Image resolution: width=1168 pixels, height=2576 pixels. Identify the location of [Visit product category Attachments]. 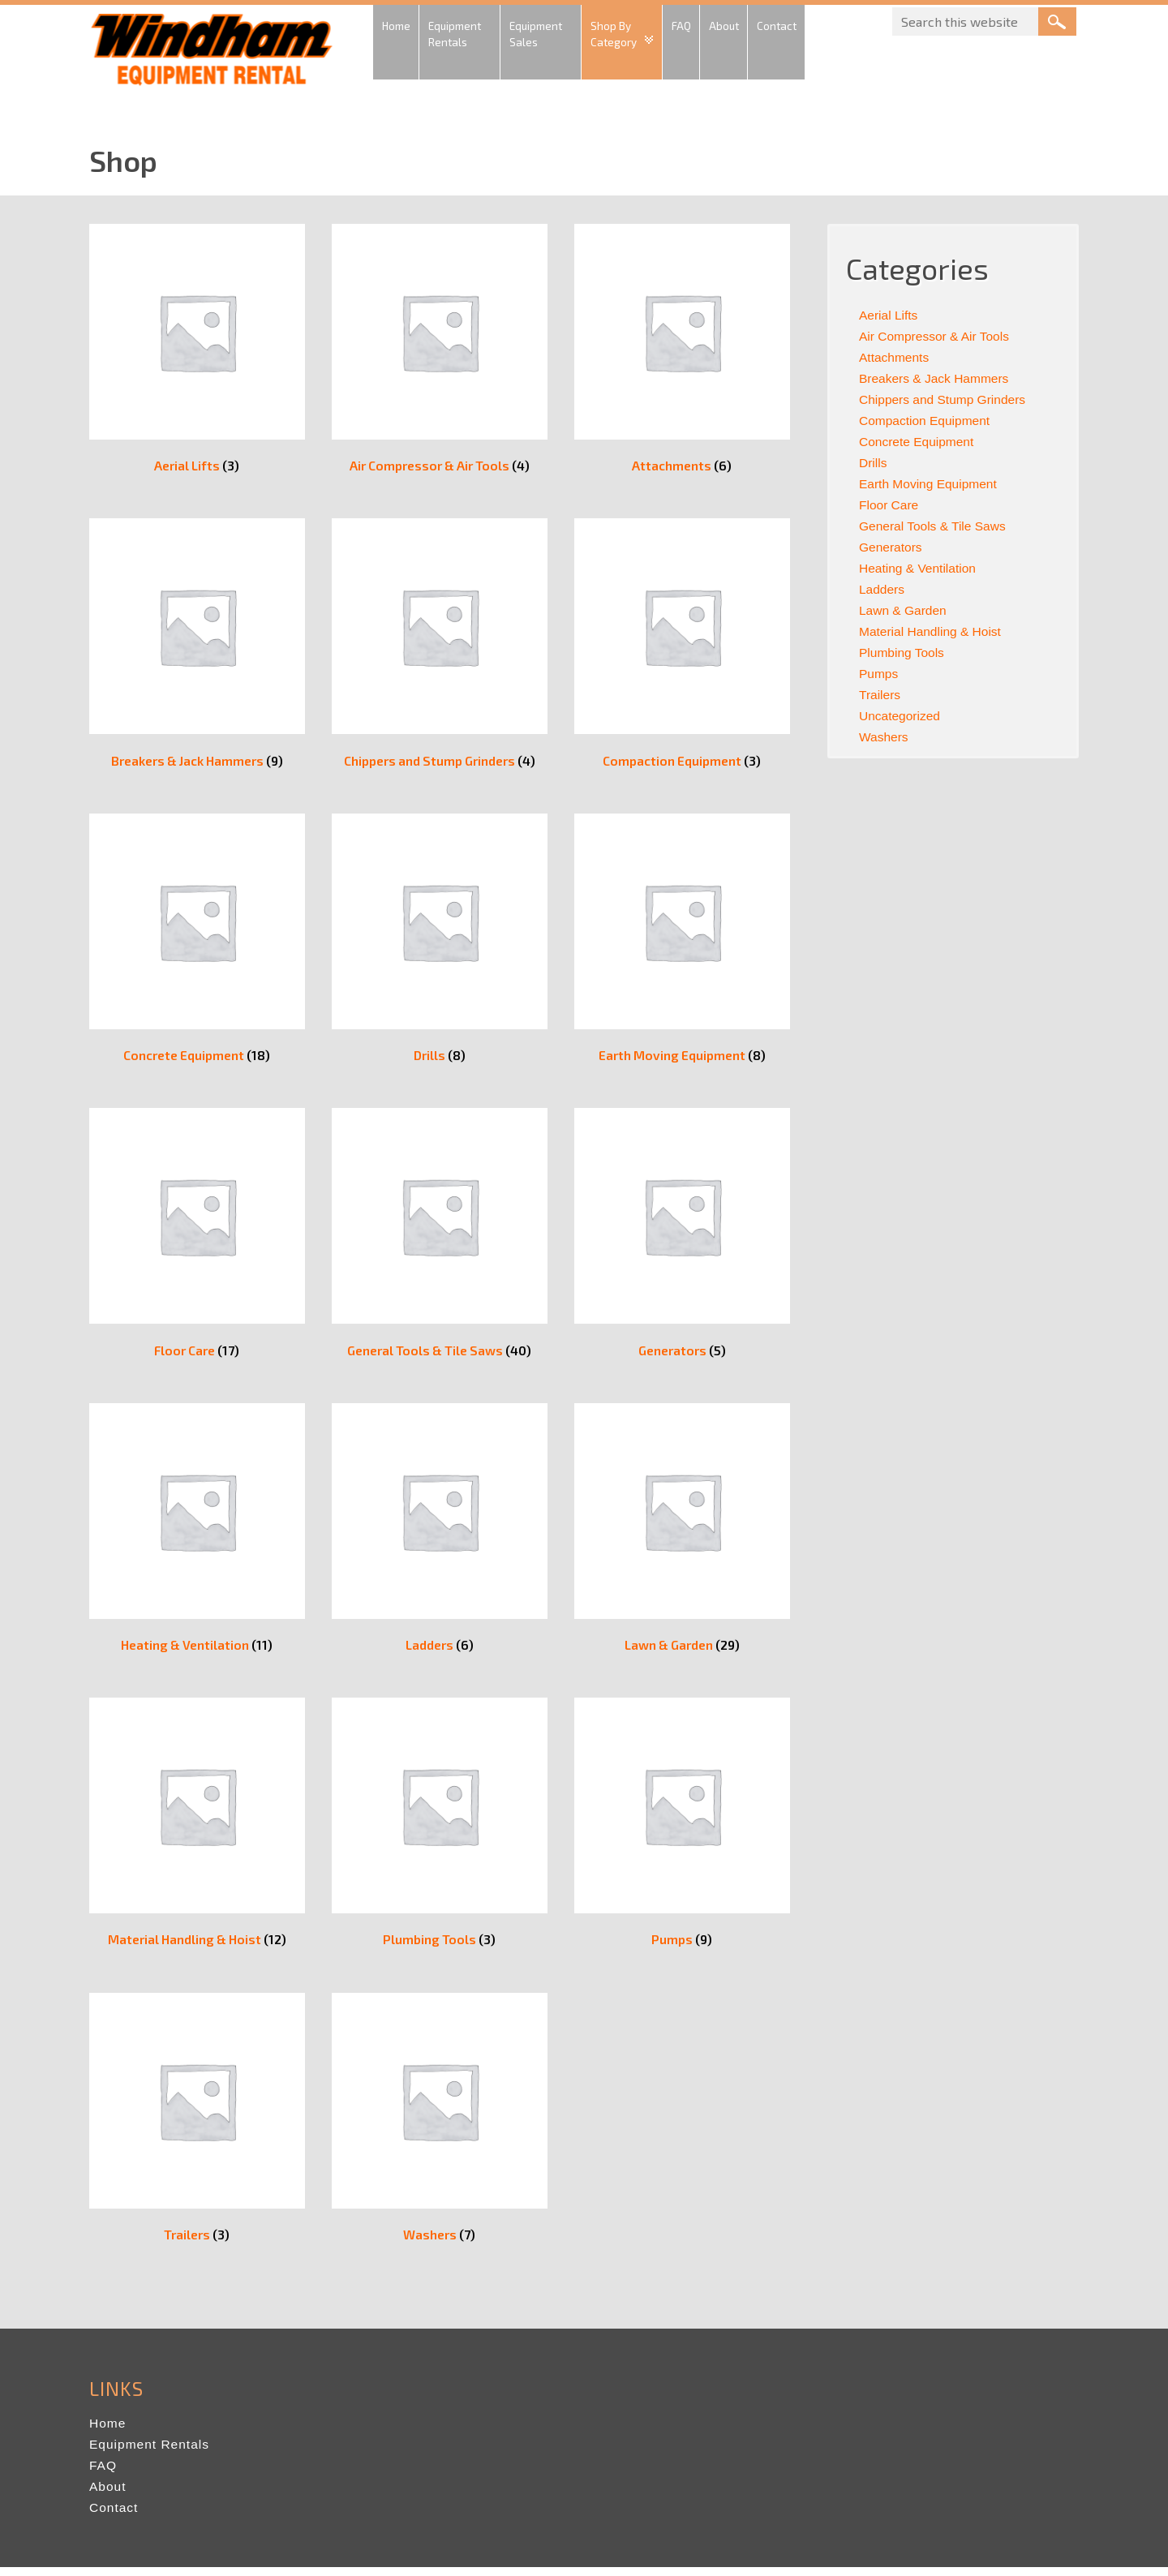
(682, 352).